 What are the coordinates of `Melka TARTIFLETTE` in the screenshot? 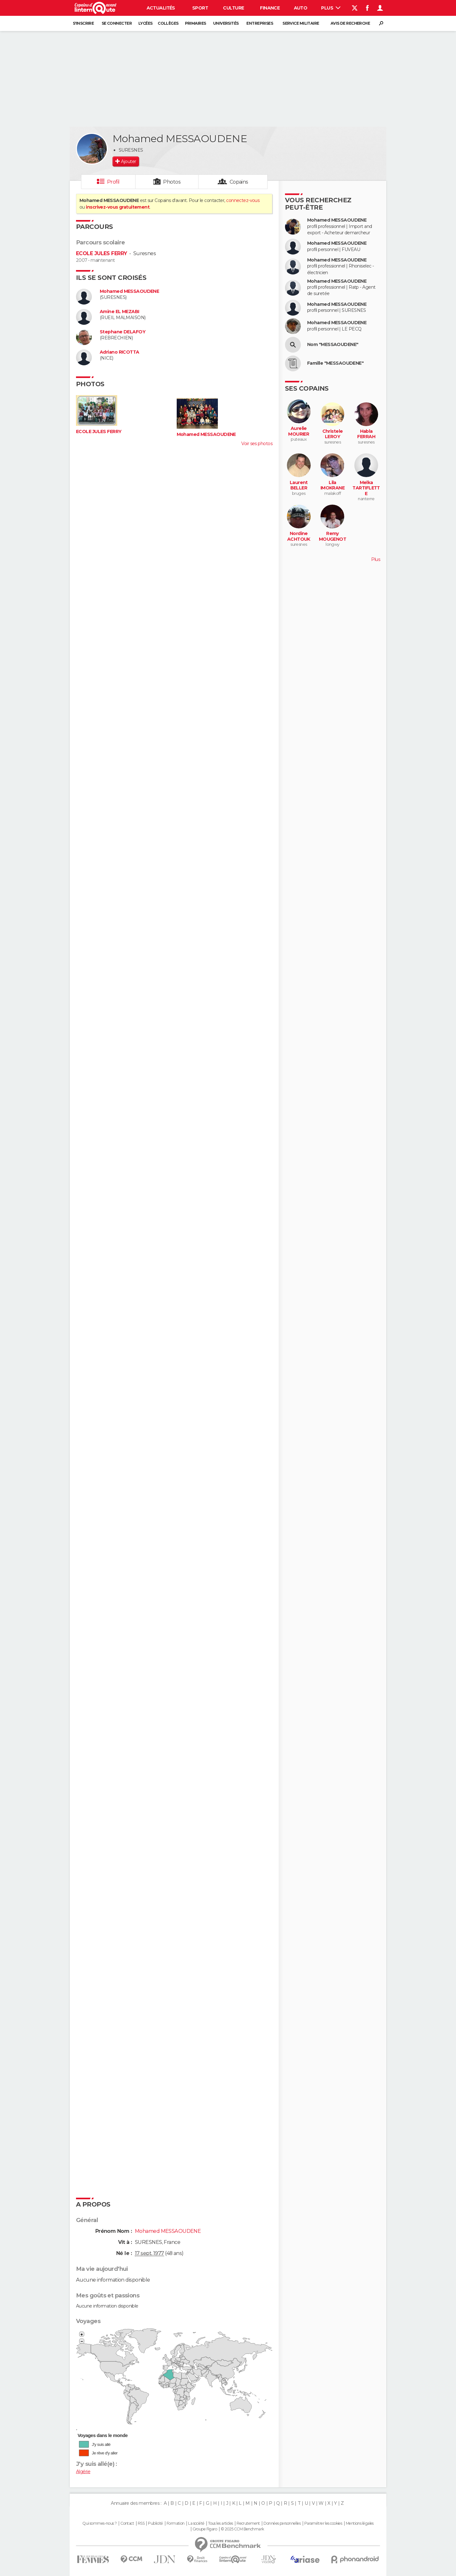 It's located at (366, 488).